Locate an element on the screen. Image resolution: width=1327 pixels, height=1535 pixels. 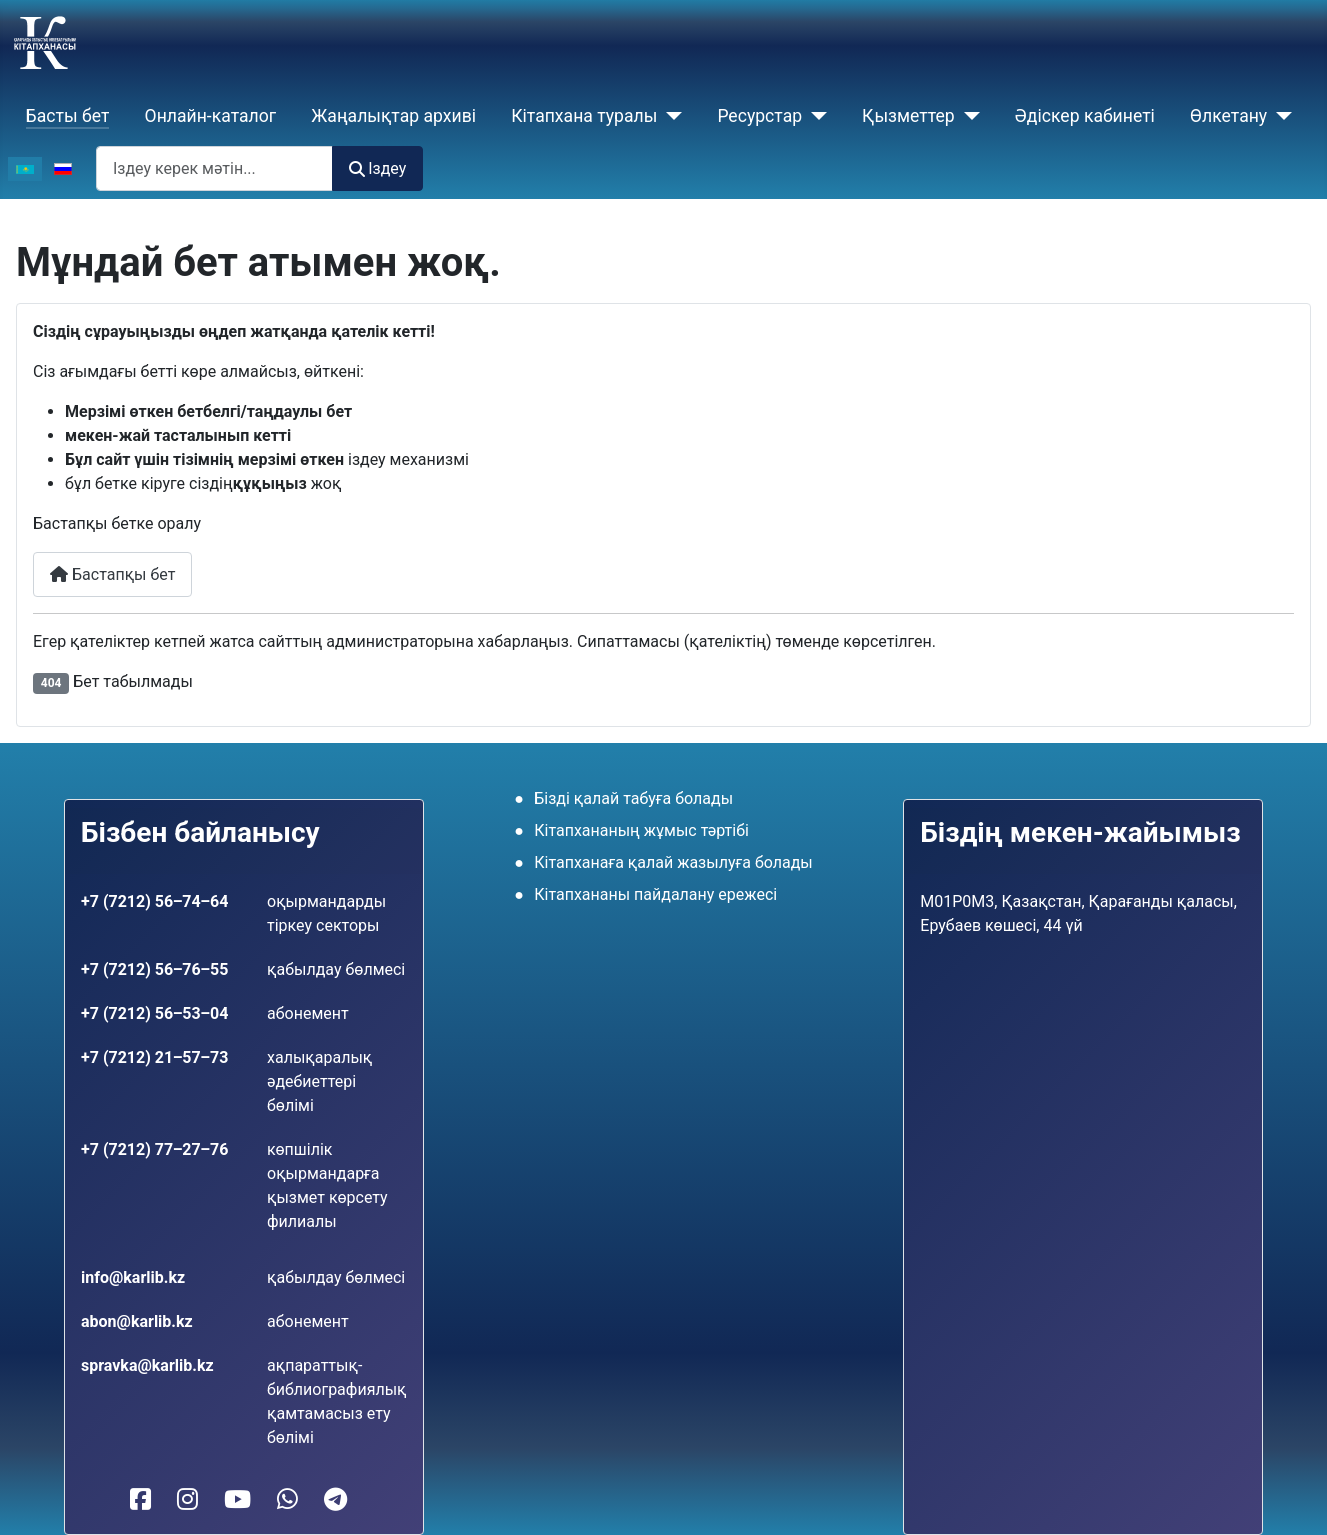
Ресурстар is located at coordinates (759, 116).